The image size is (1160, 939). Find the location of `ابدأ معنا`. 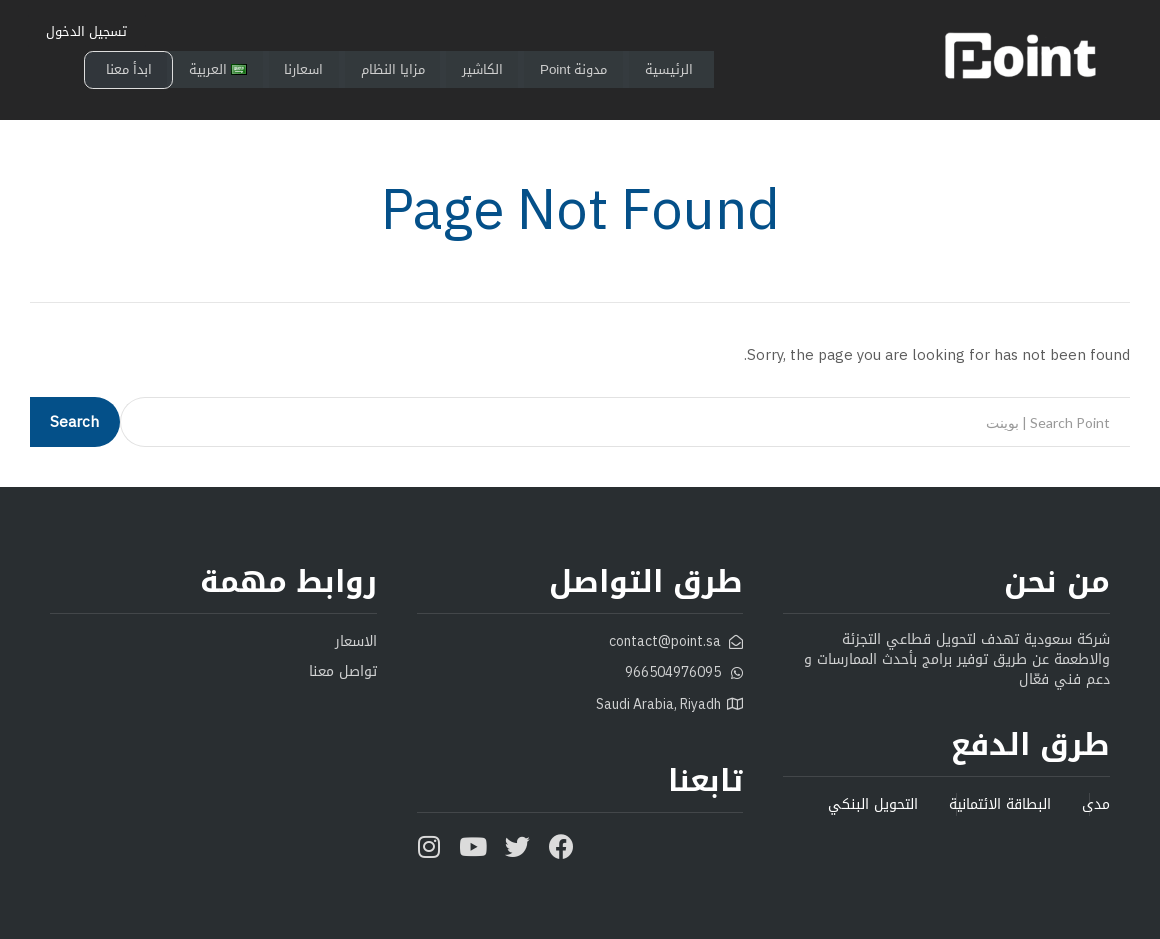

ابدأ معنا is located at coordinates (129, 70).